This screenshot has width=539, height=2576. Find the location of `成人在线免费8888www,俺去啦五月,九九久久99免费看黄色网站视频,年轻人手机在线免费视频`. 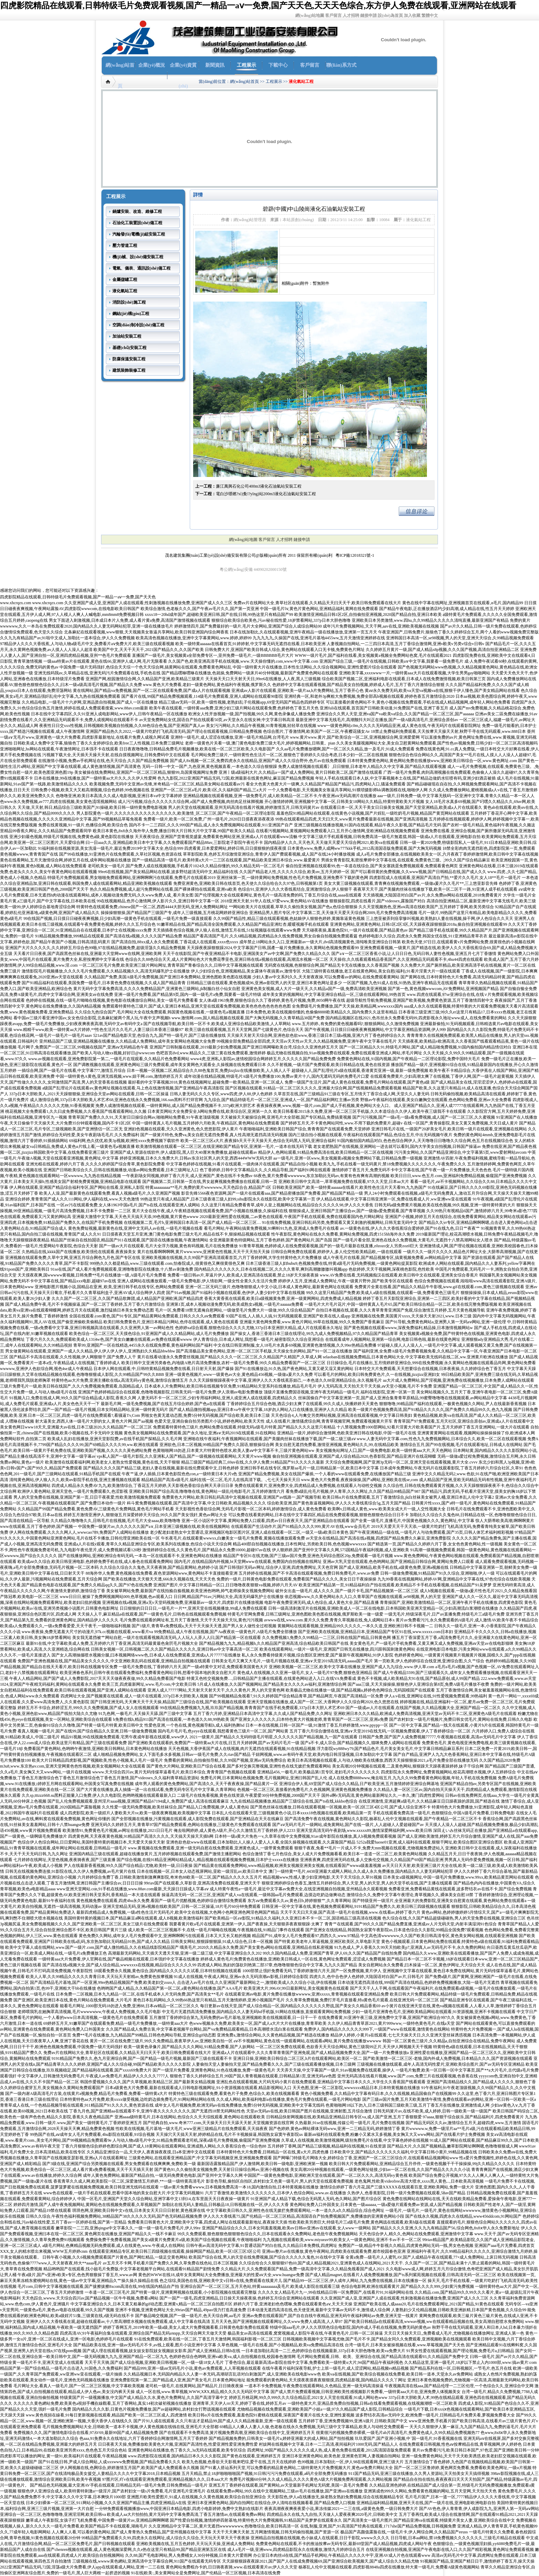

成人在线免费8888www,俺去啦五月,九九久久99免费看黄色网站视频,年轻人手机在线免费视频 is located at coordinates (412, 1777).